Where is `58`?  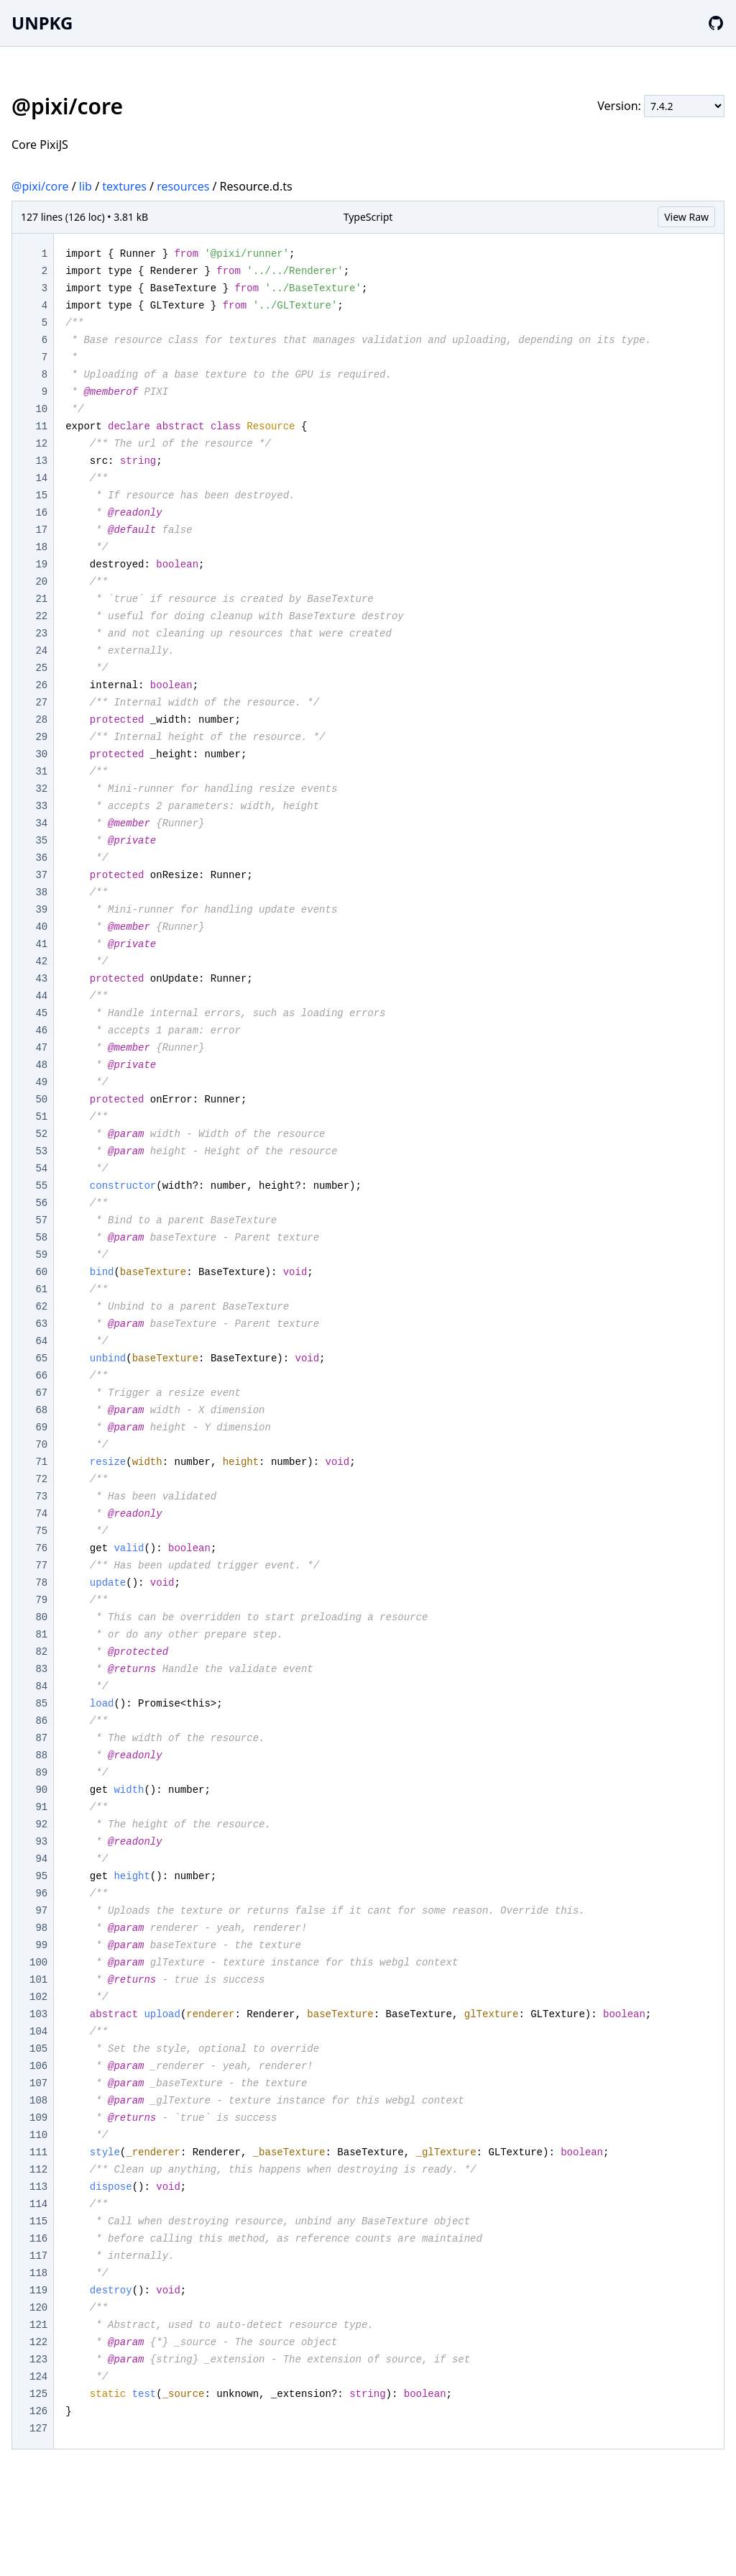 58 is located at coordinates (41, 1237).